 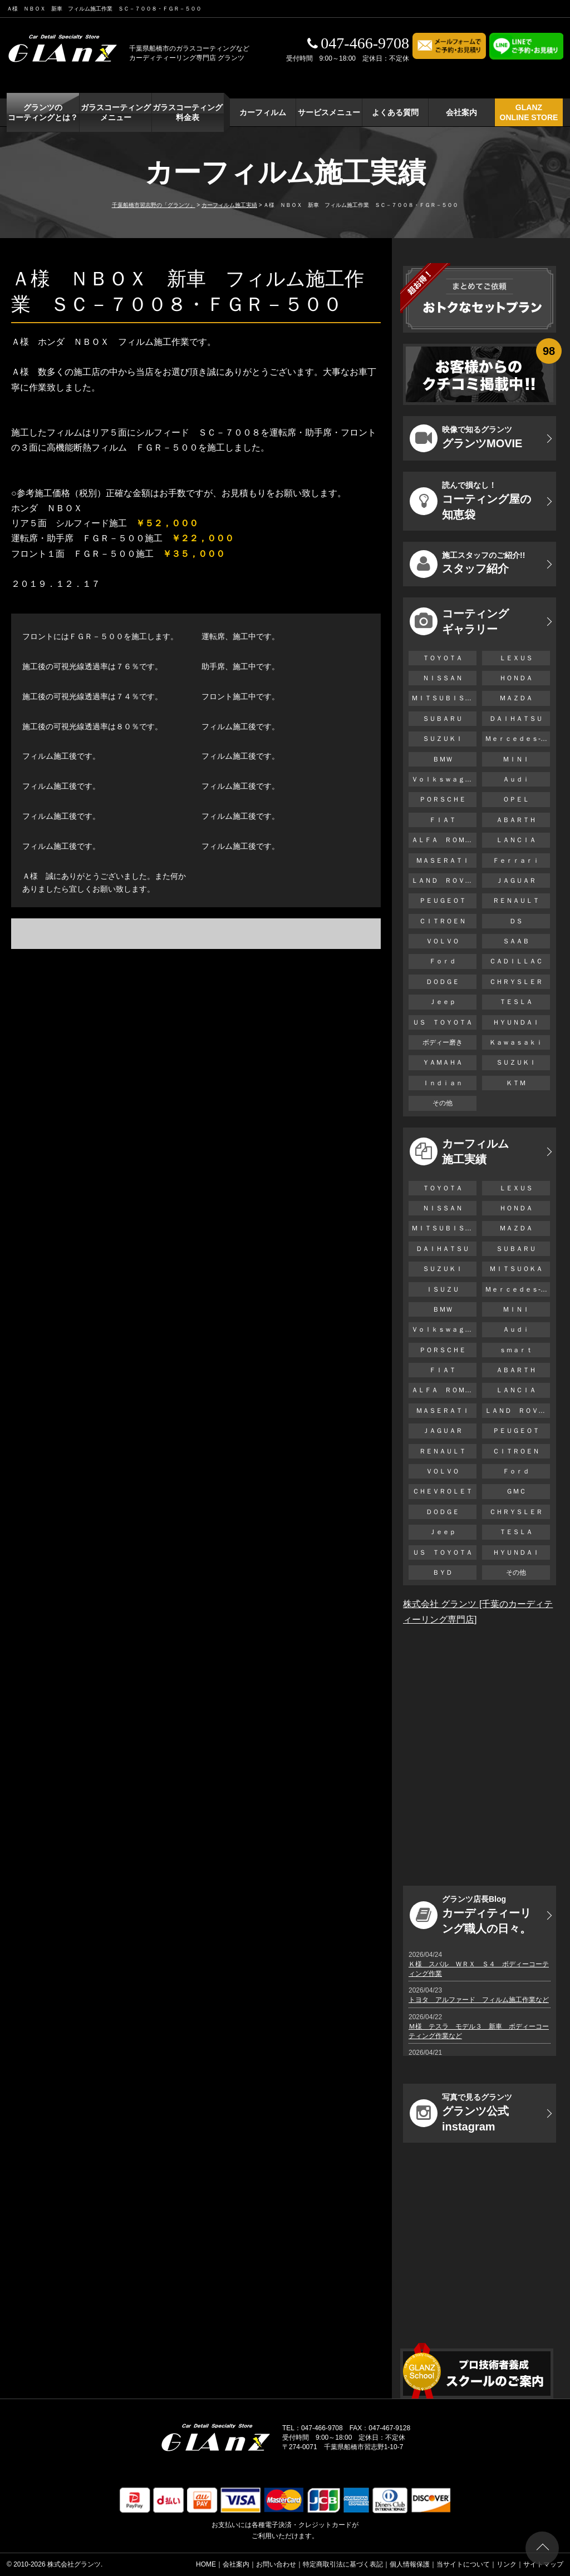 I want to click on Ｆｏｒｄ, so click(x=442, y=961).